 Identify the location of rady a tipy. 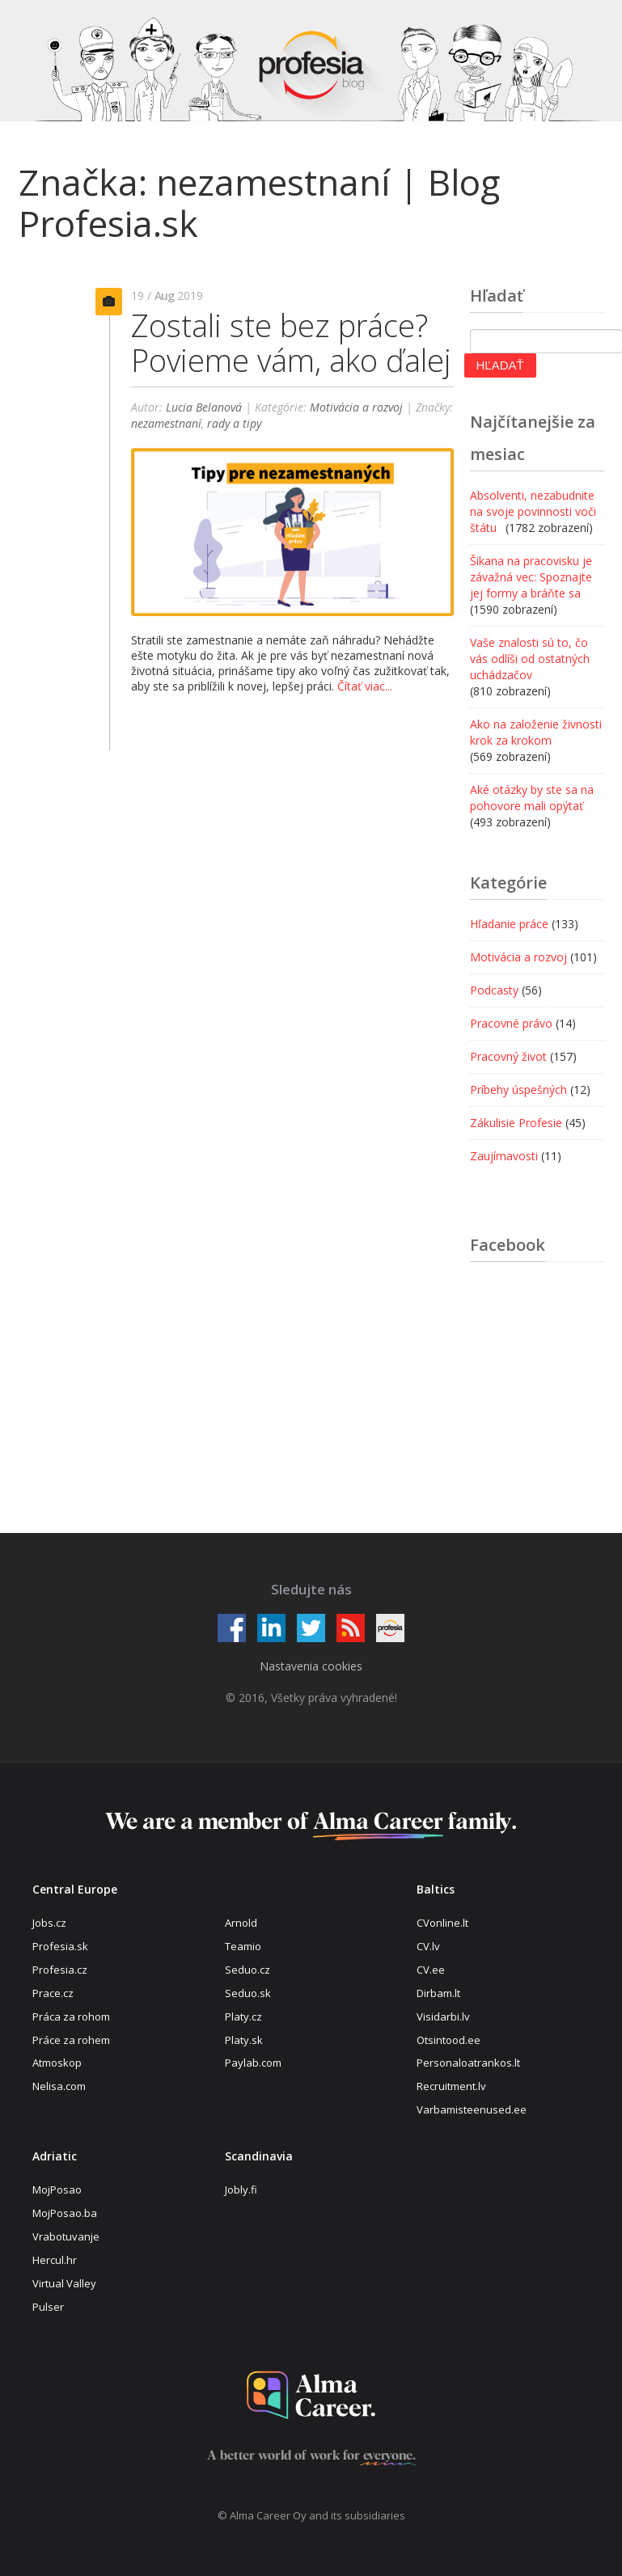
(234, 423).